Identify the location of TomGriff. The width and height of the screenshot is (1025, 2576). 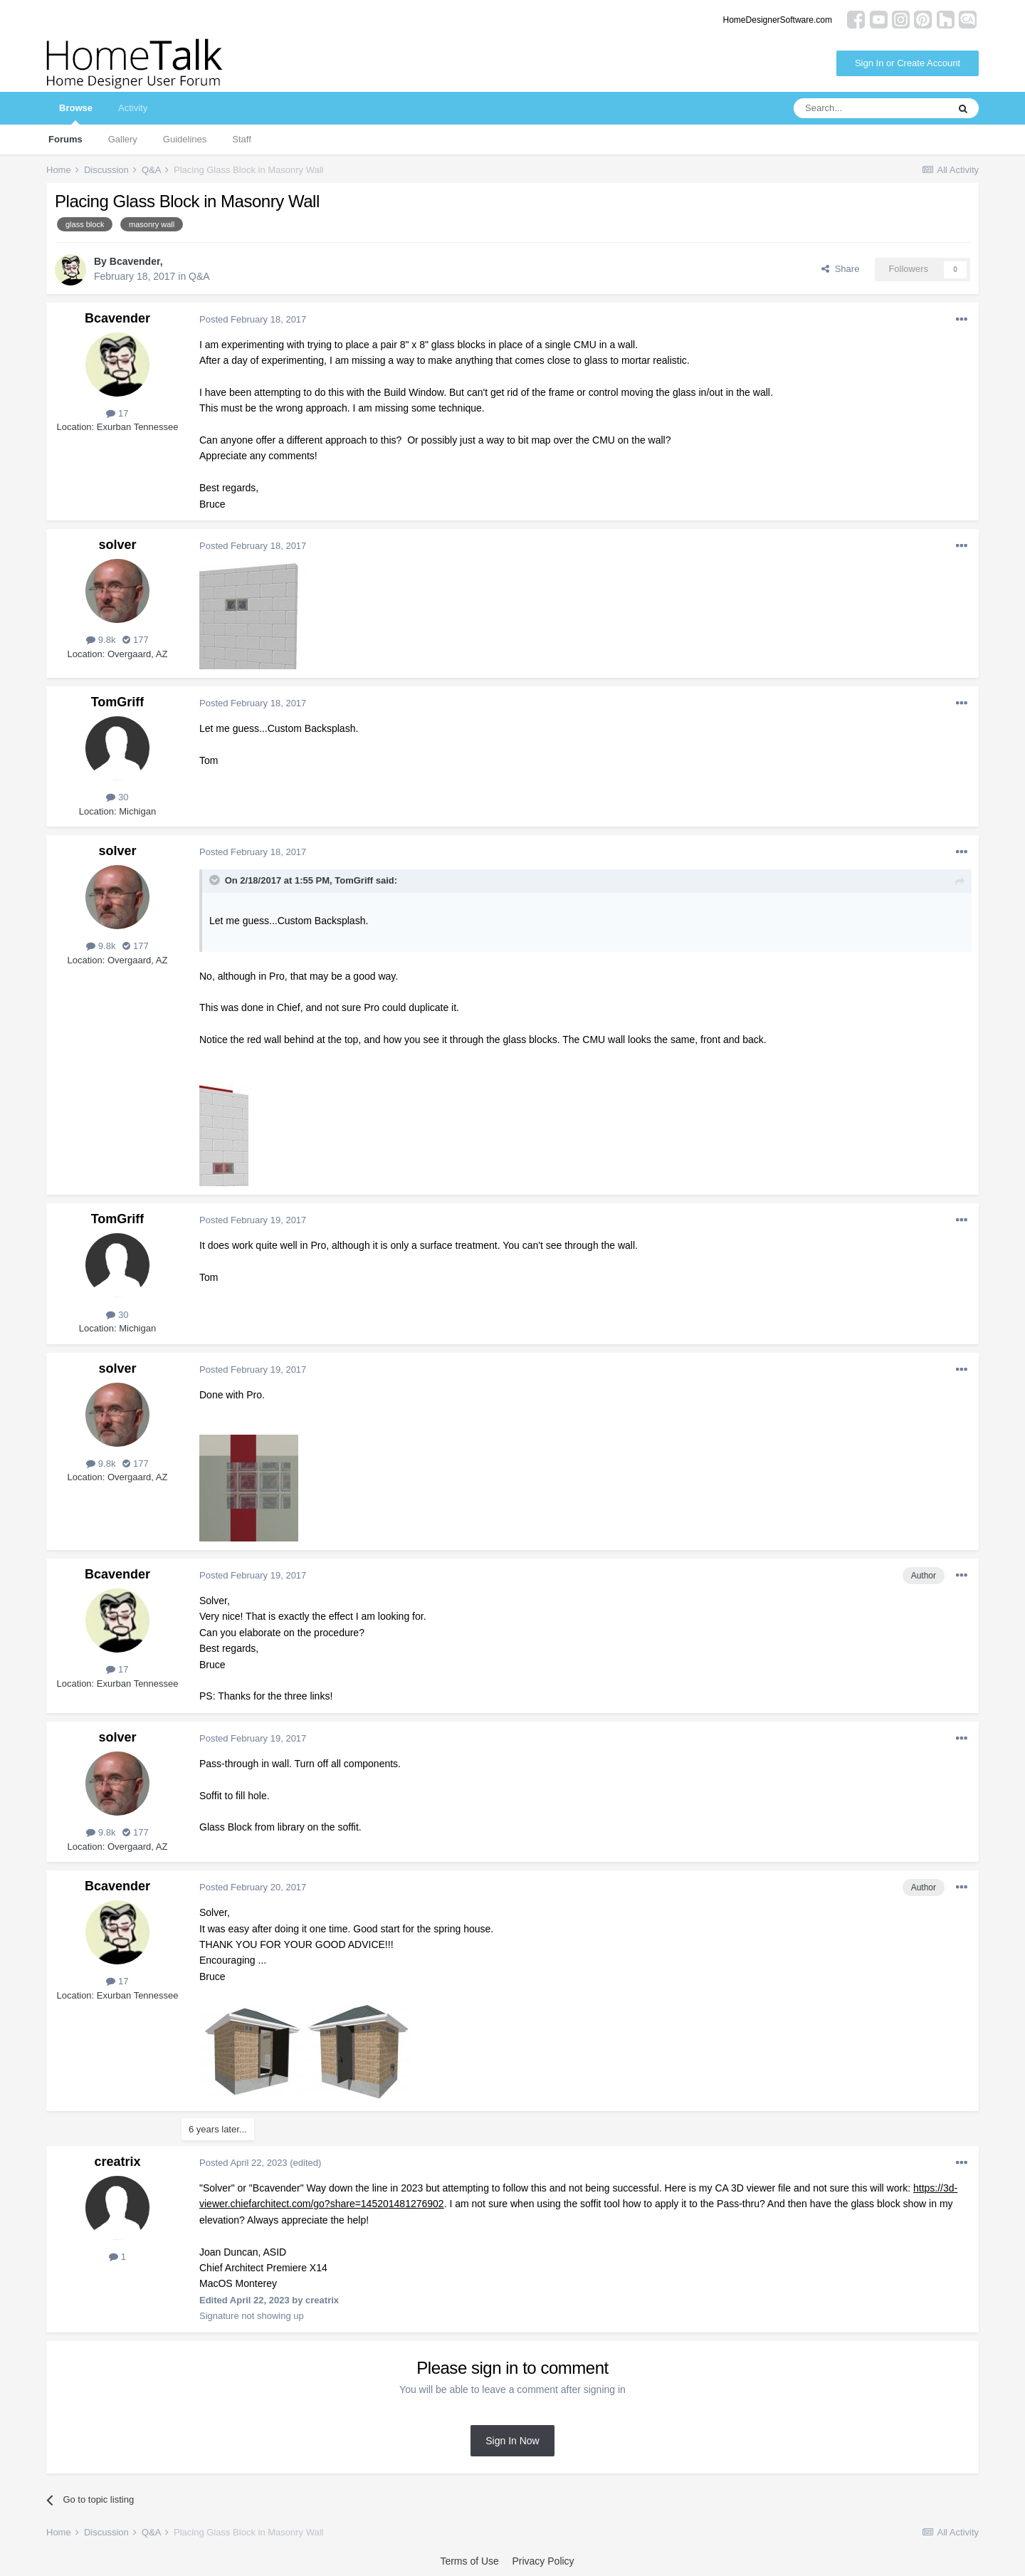
(117, 702).